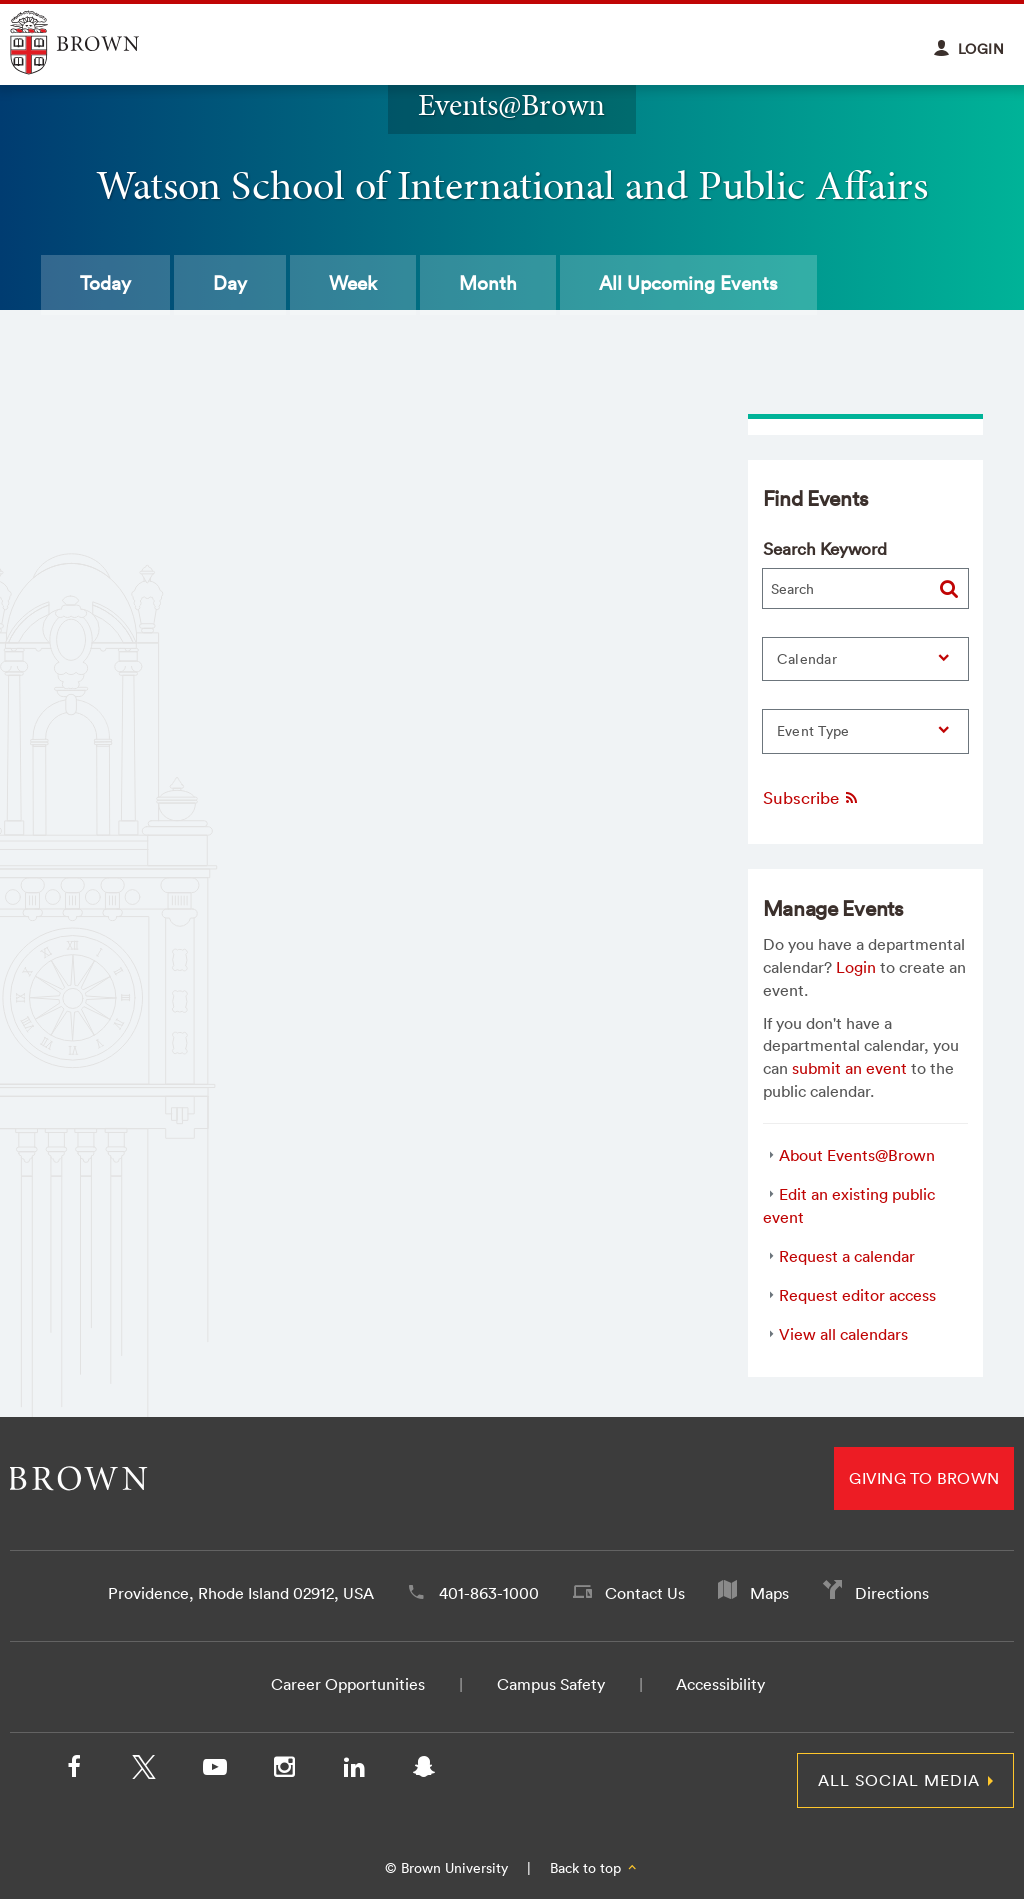 This screenshot has height=1899, width=1024. I want to click on Giving to Brown, so click(924, 1478).